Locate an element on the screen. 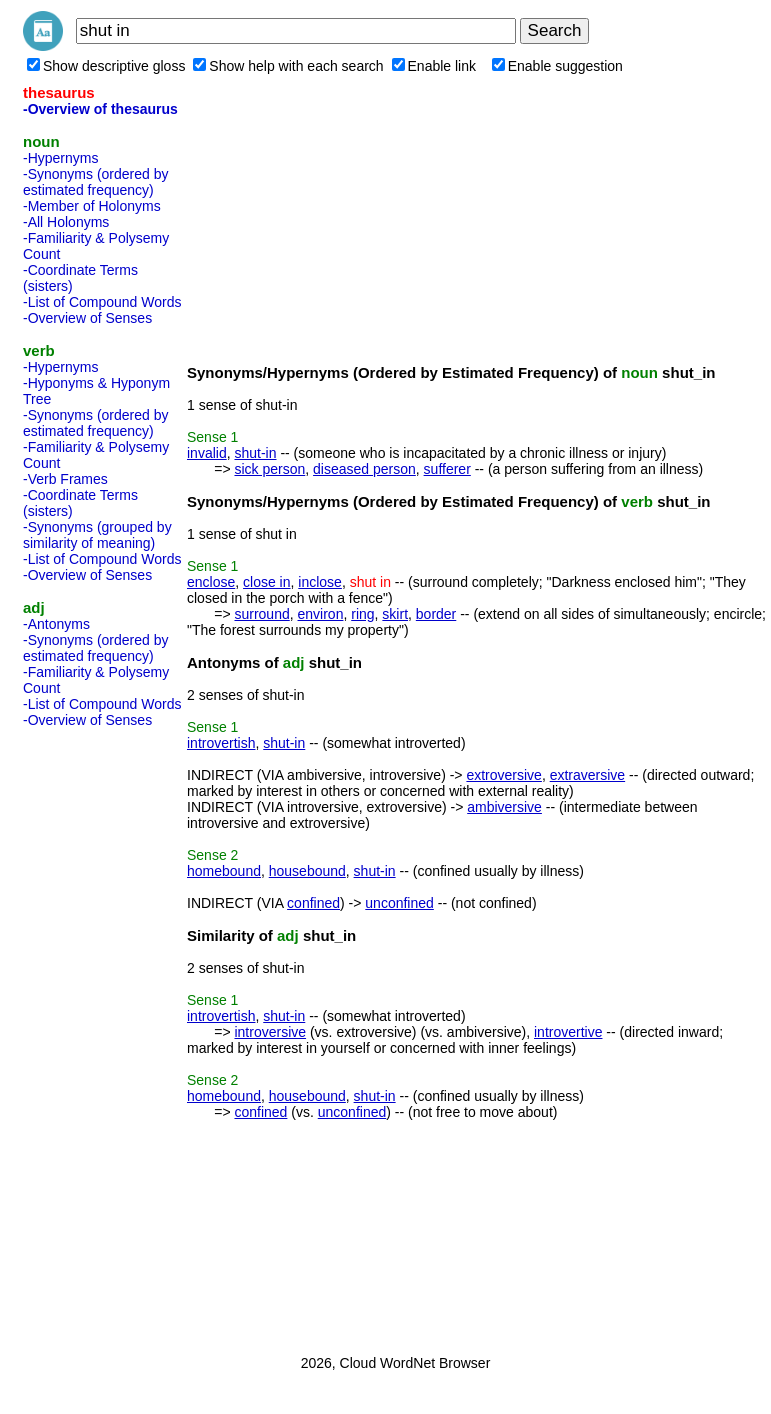  introvertish is located at coordinates (221, 743).